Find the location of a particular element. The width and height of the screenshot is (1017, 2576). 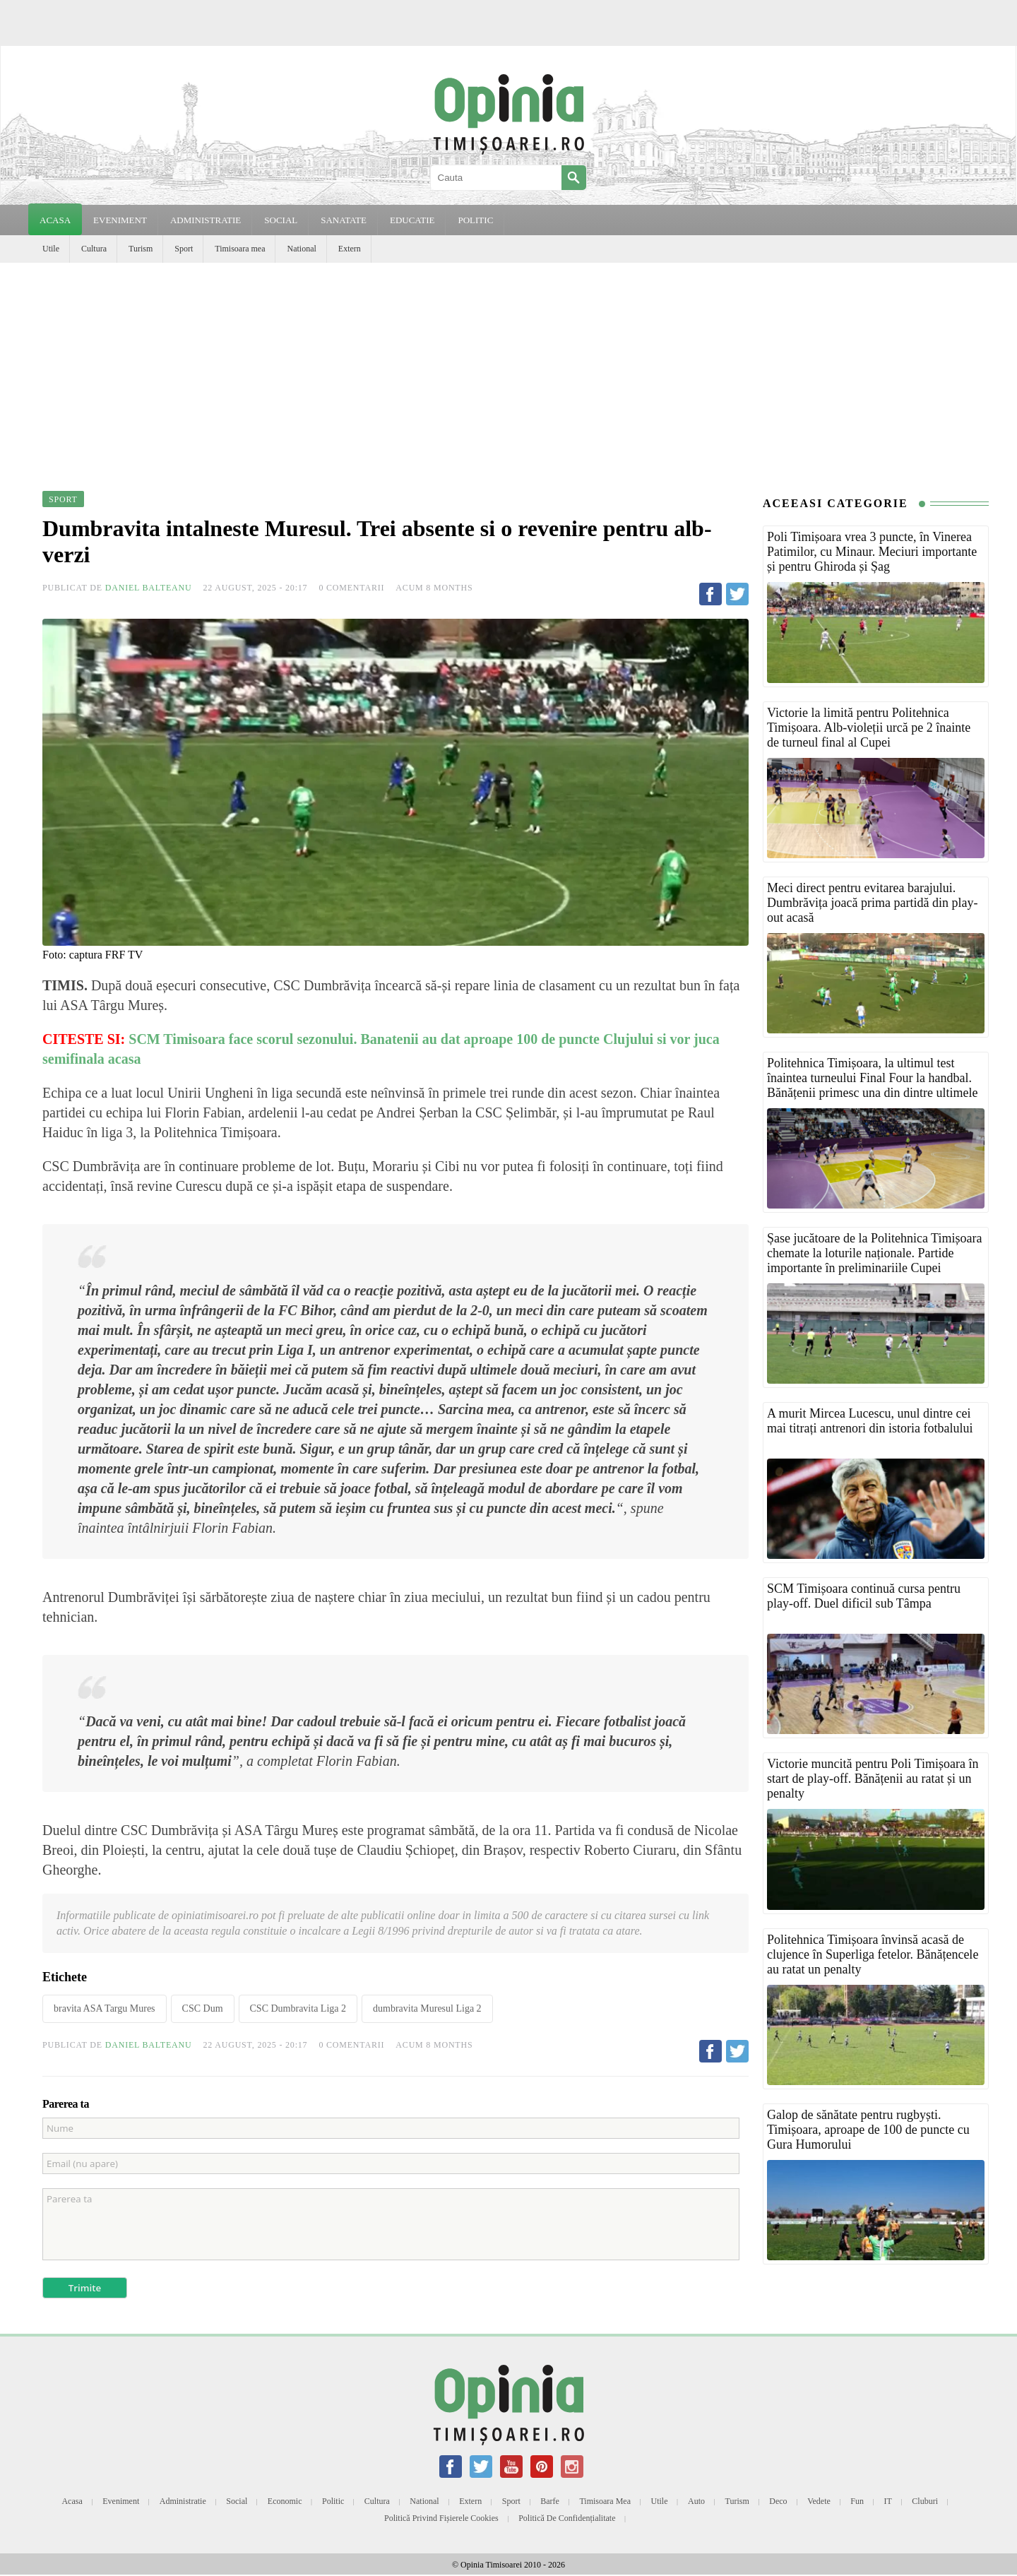

Galop de sănătate pentru rugbyști. Timișoara, aproape de 100 de puncte cu Gura Humorului is located at coordinates (868, 2129).